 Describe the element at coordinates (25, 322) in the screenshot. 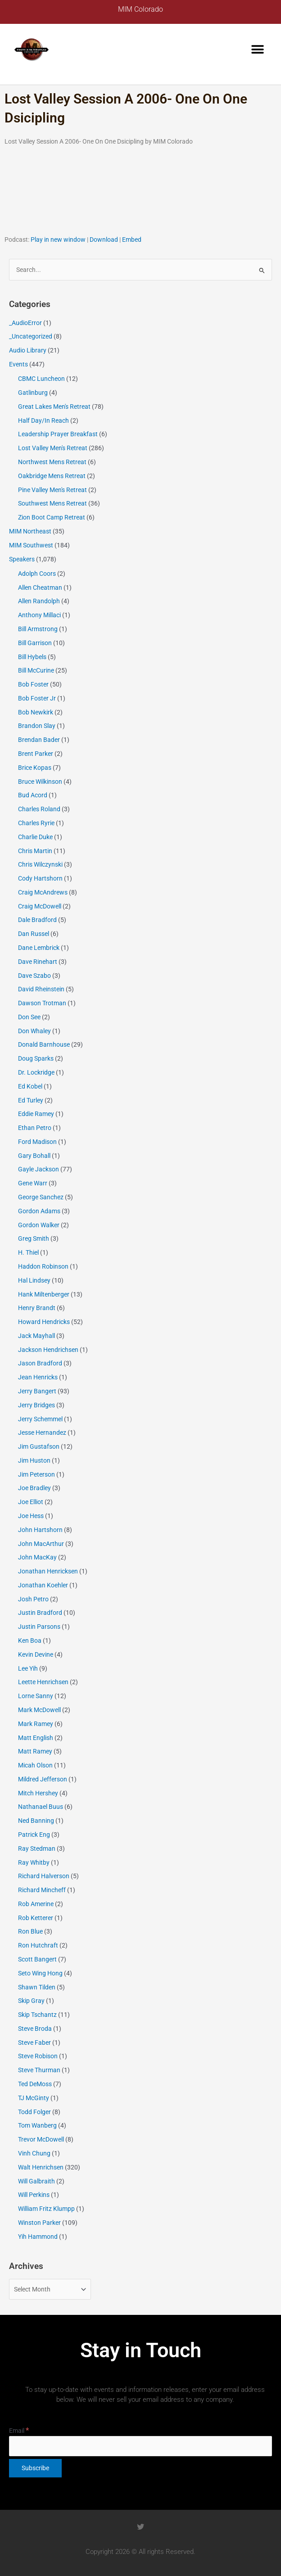

I see `_AudioError` at that location.